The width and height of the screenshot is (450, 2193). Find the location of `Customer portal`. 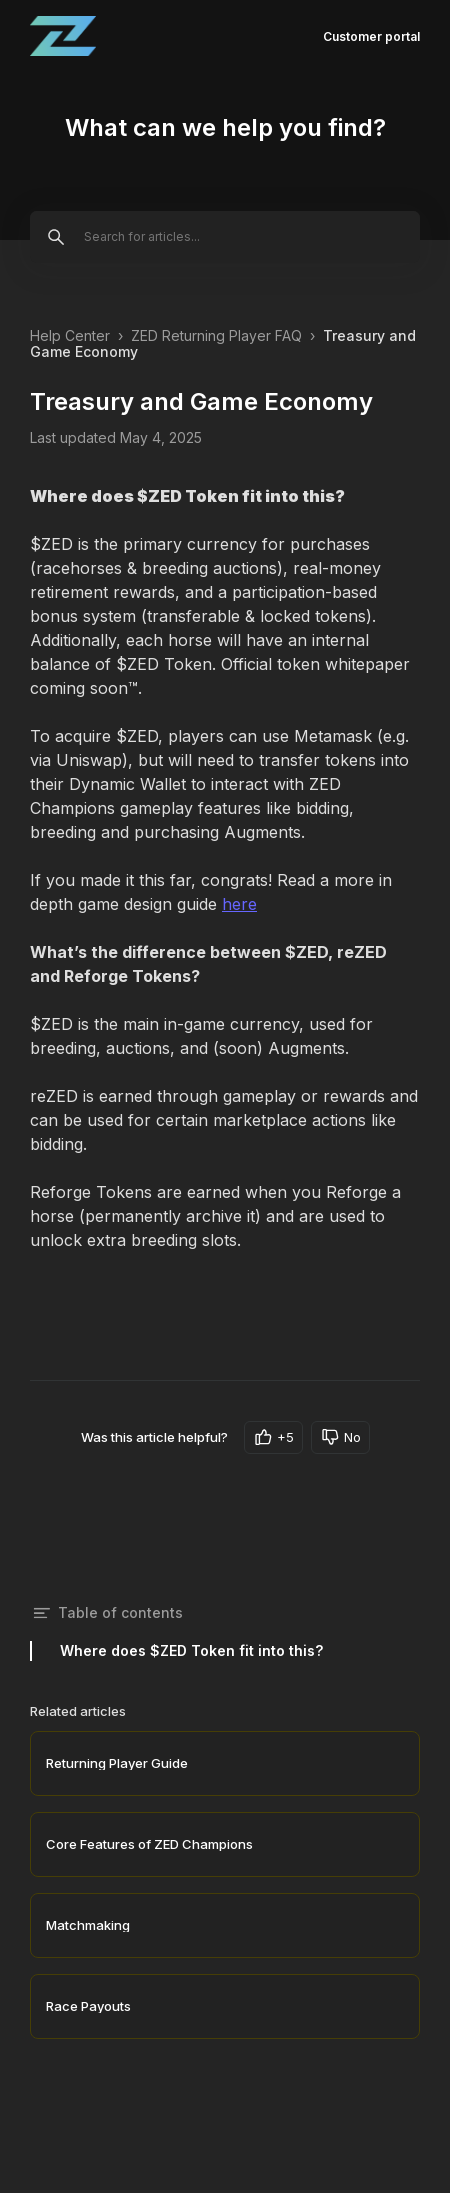

Customer portal is located at coordinates (371, 36).